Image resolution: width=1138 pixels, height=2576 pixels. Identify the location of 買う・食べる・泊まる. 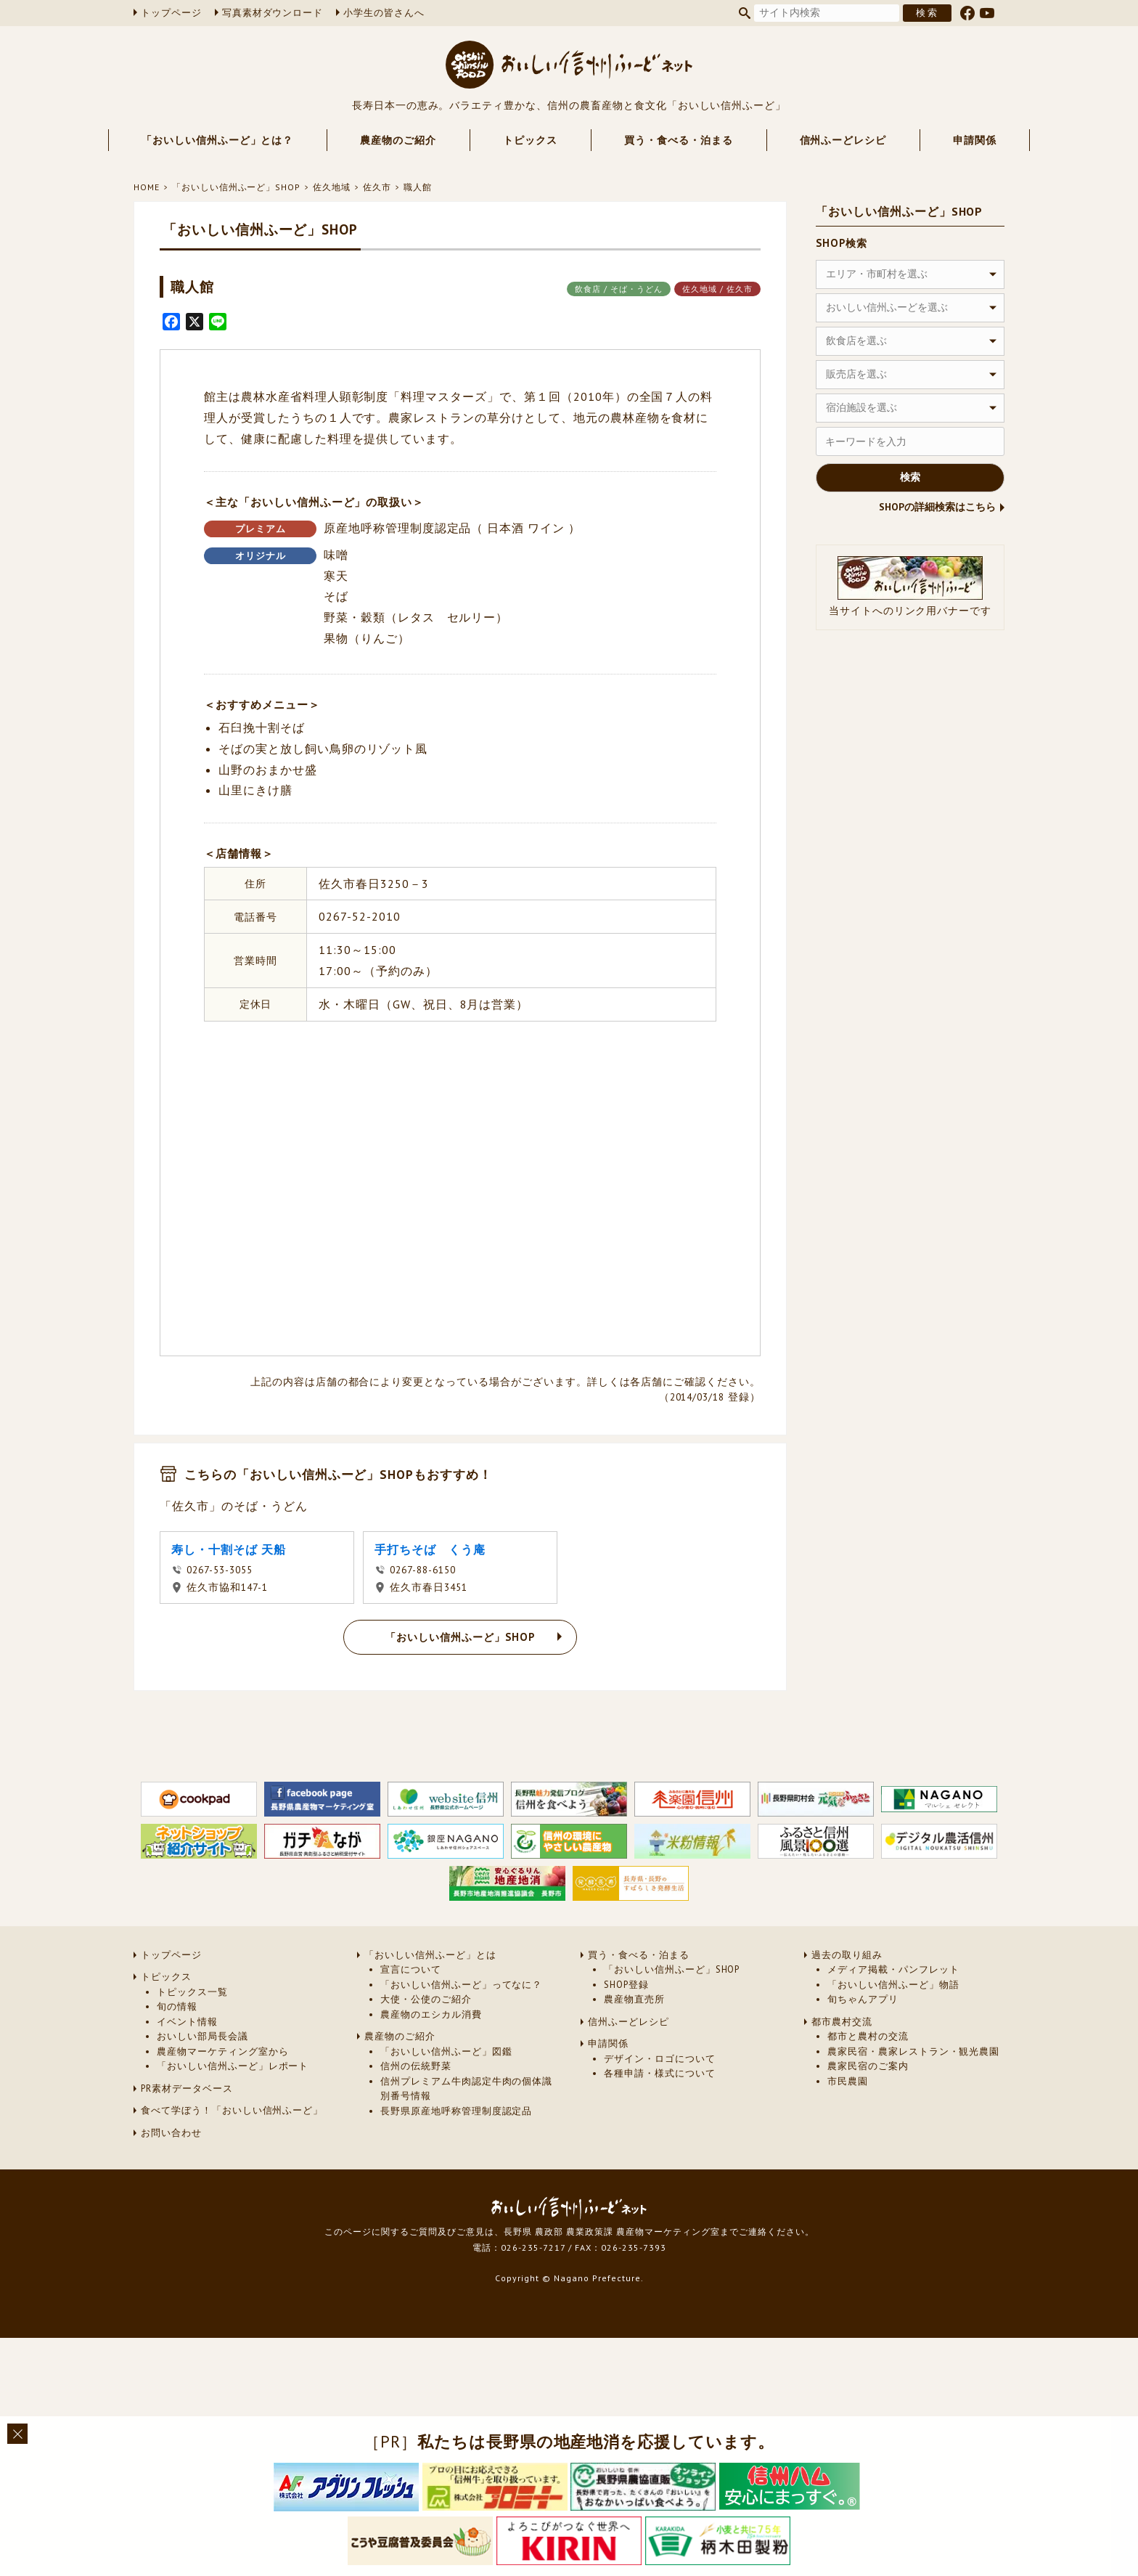
(678, 140).